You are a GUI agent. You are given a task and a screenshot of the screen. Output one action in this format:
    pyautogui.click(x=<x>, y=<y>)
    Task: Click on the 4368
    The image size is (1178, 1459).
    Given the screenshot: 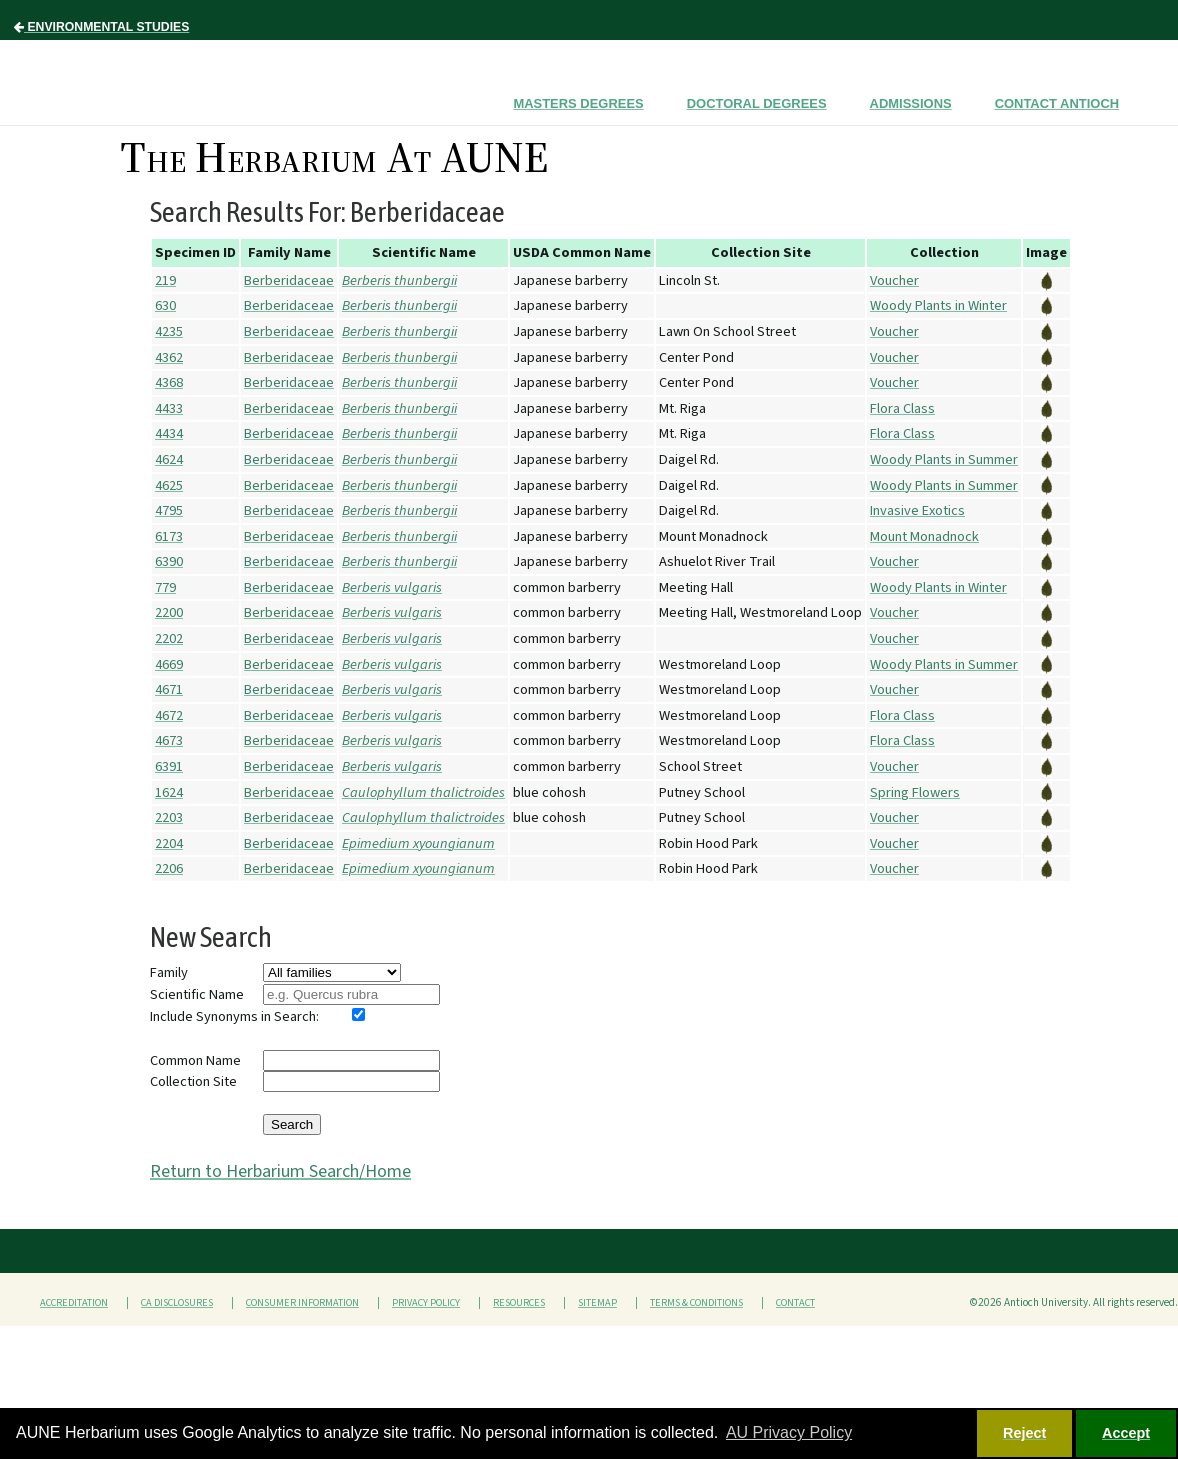 What is the action you would take?
    pyautogui.click(x=169, y=382)
    